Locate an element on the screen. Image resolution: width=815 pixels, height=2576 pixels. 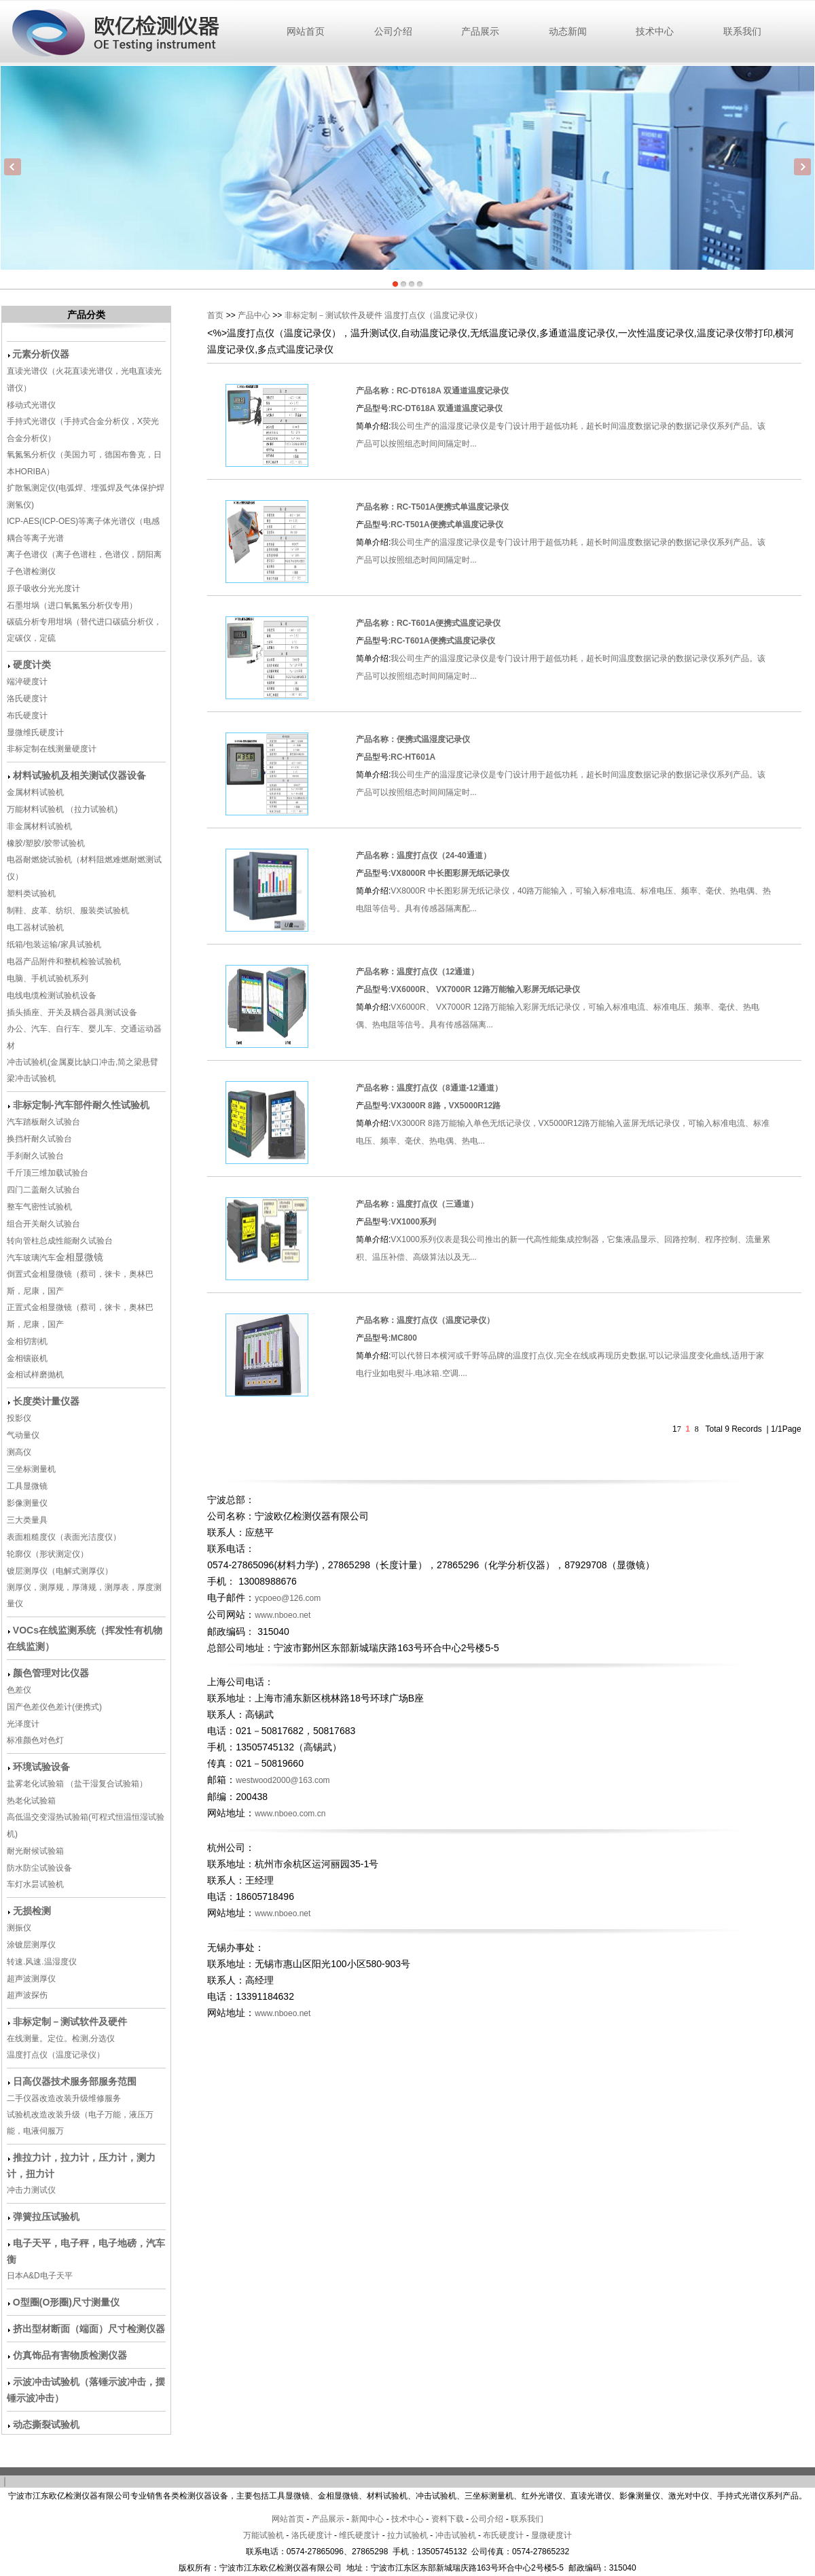
千斤顶三维加载试验台 is located at coordinates (47, 1173).